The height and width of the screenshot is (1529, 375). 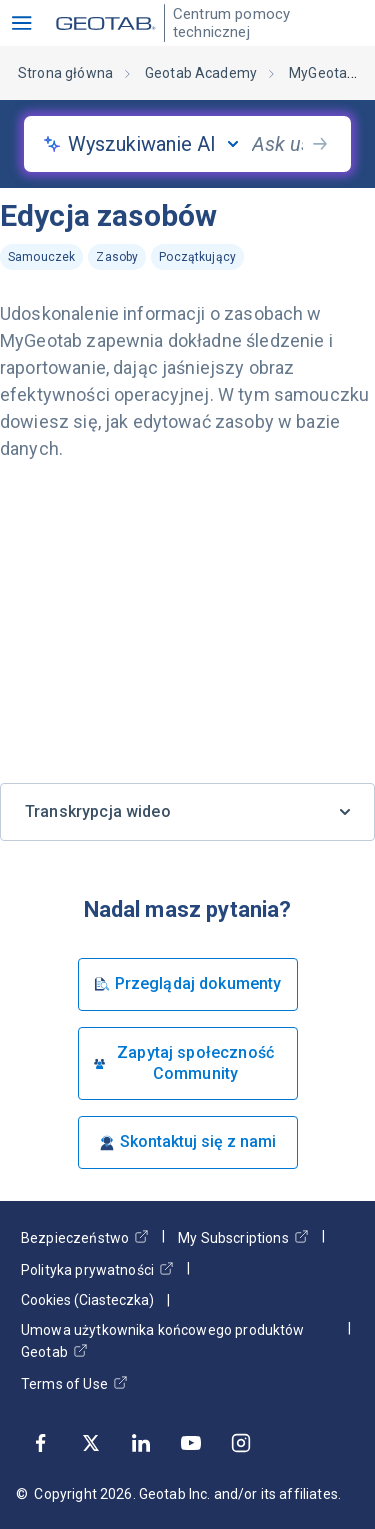 I want to click on Bezpieczeństwo, so click(x=85, y=1237).